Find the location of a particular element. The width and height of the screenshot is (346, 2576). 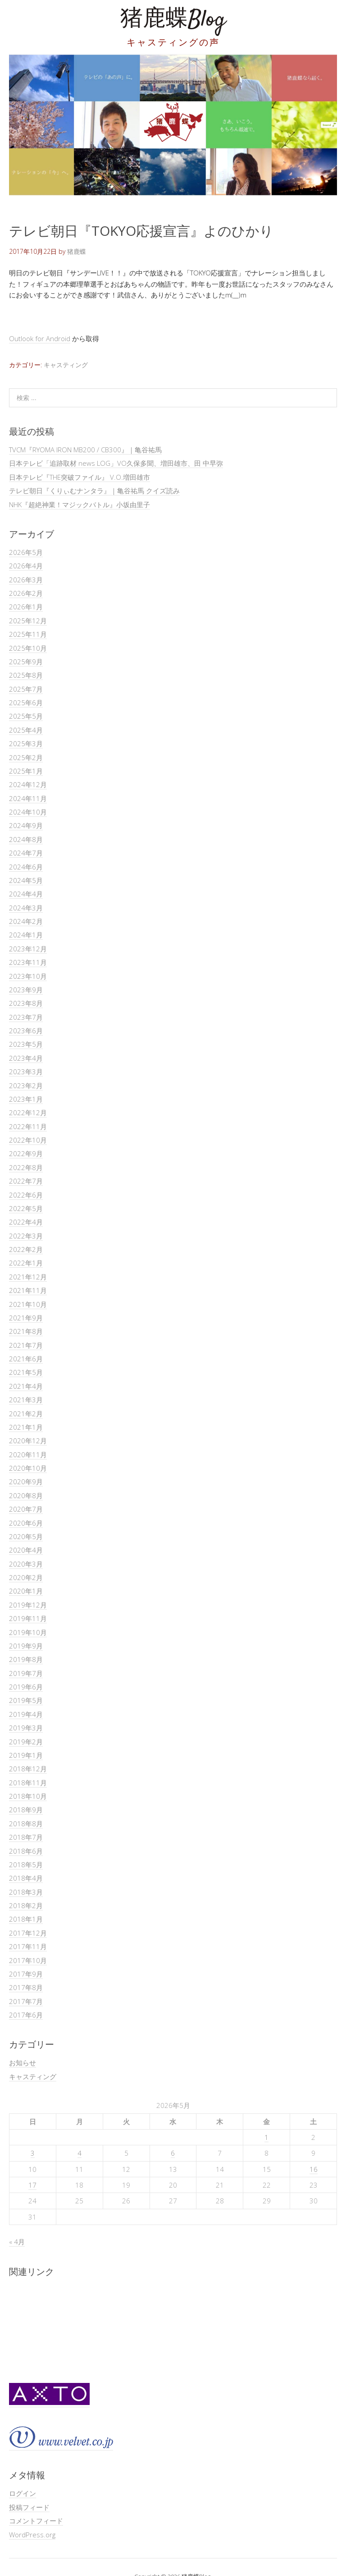

コメントフィード is located at coordinates (36, 2520).